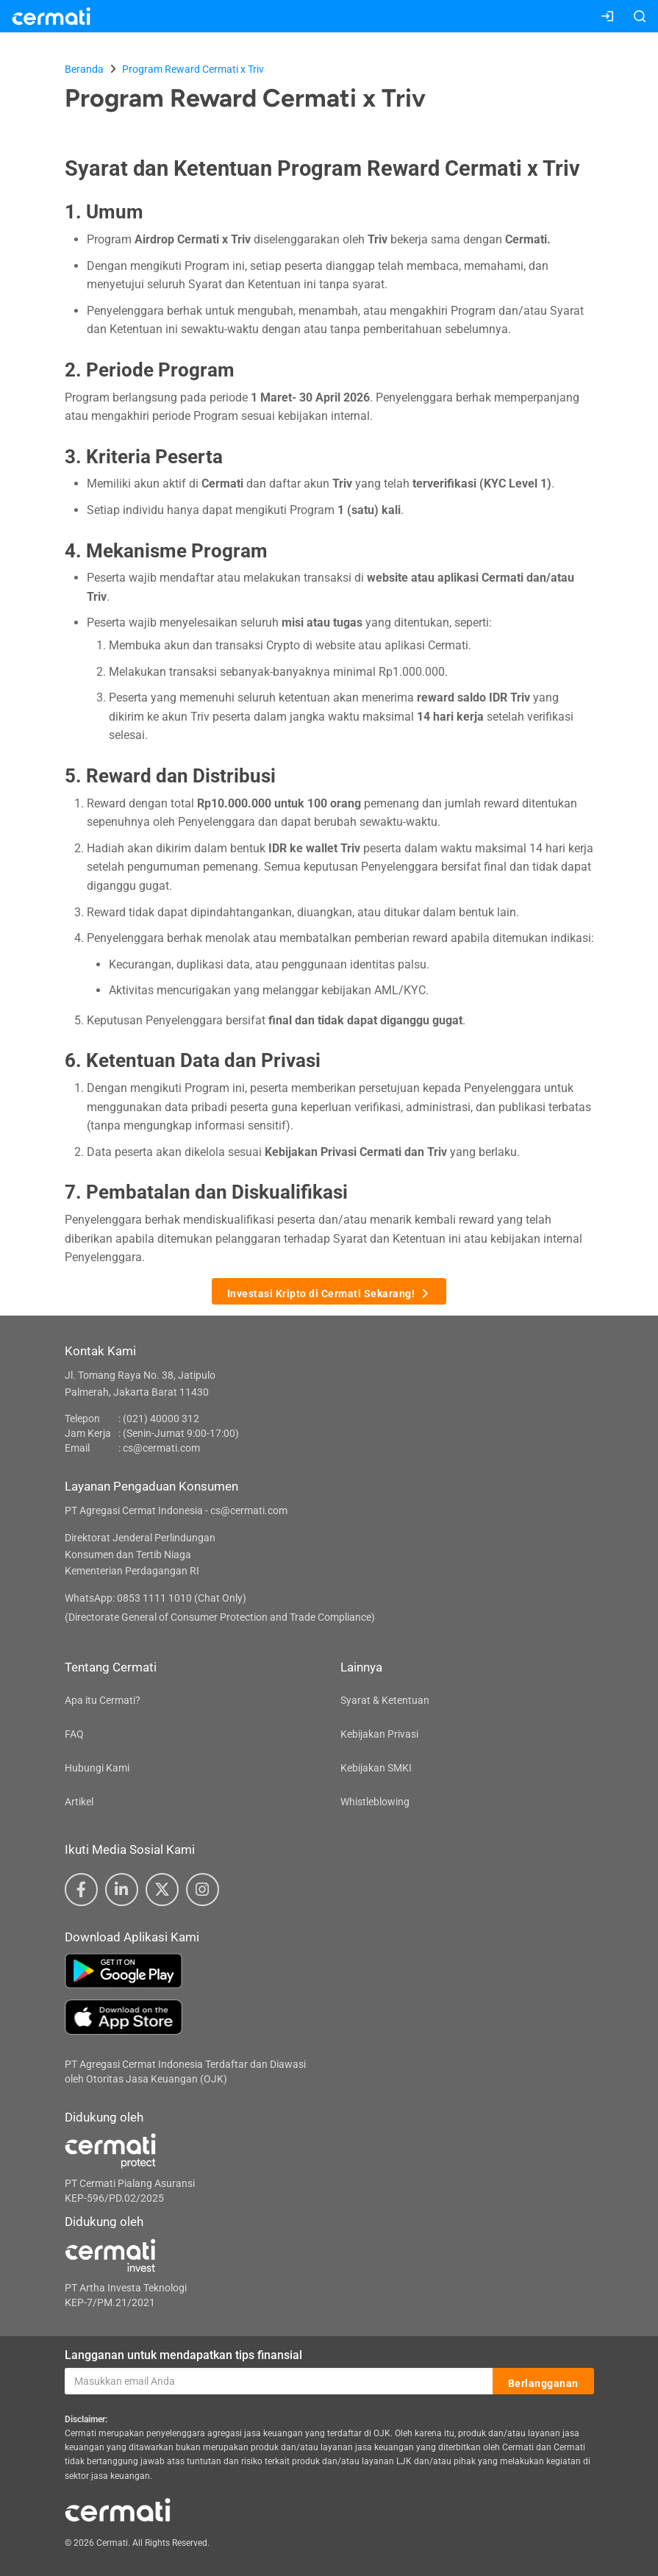 Image resolution: width=658 pixels, height=2576 pixels. Describe the element at coordinates (543, 2382) in the screenshot. I see `Berlangganan` at that location.